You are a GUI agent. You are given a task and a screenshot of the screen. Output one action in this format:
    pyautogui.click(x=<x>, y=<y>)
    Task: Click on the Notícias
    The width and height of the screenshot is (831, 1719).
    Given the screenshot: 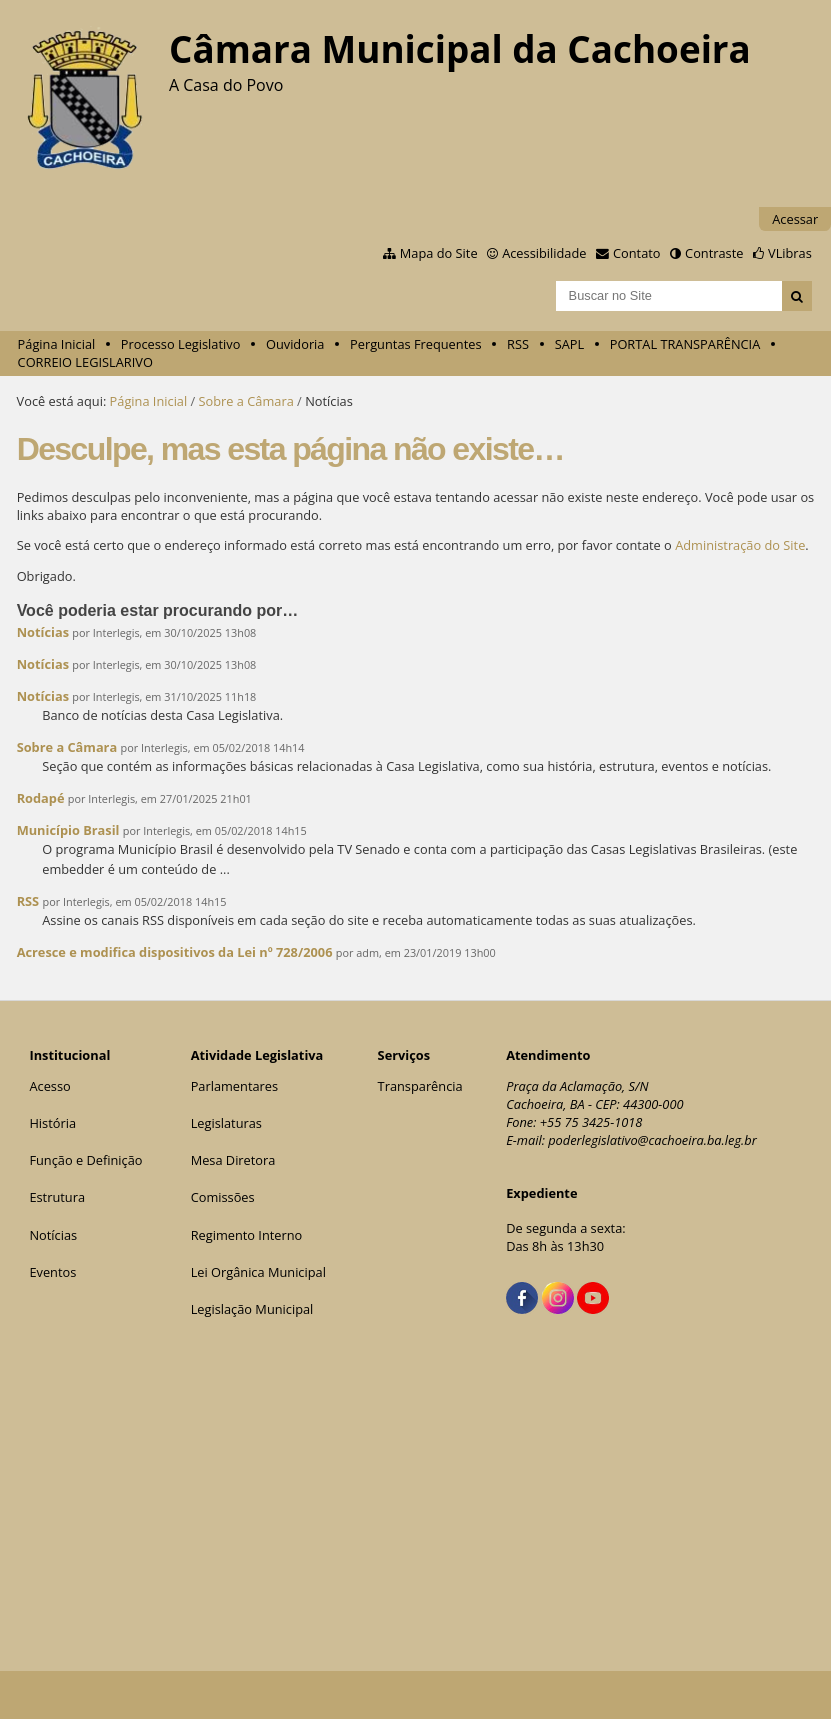 What is the action you would take?
    pyautogui.click(x=43, y=632)
    